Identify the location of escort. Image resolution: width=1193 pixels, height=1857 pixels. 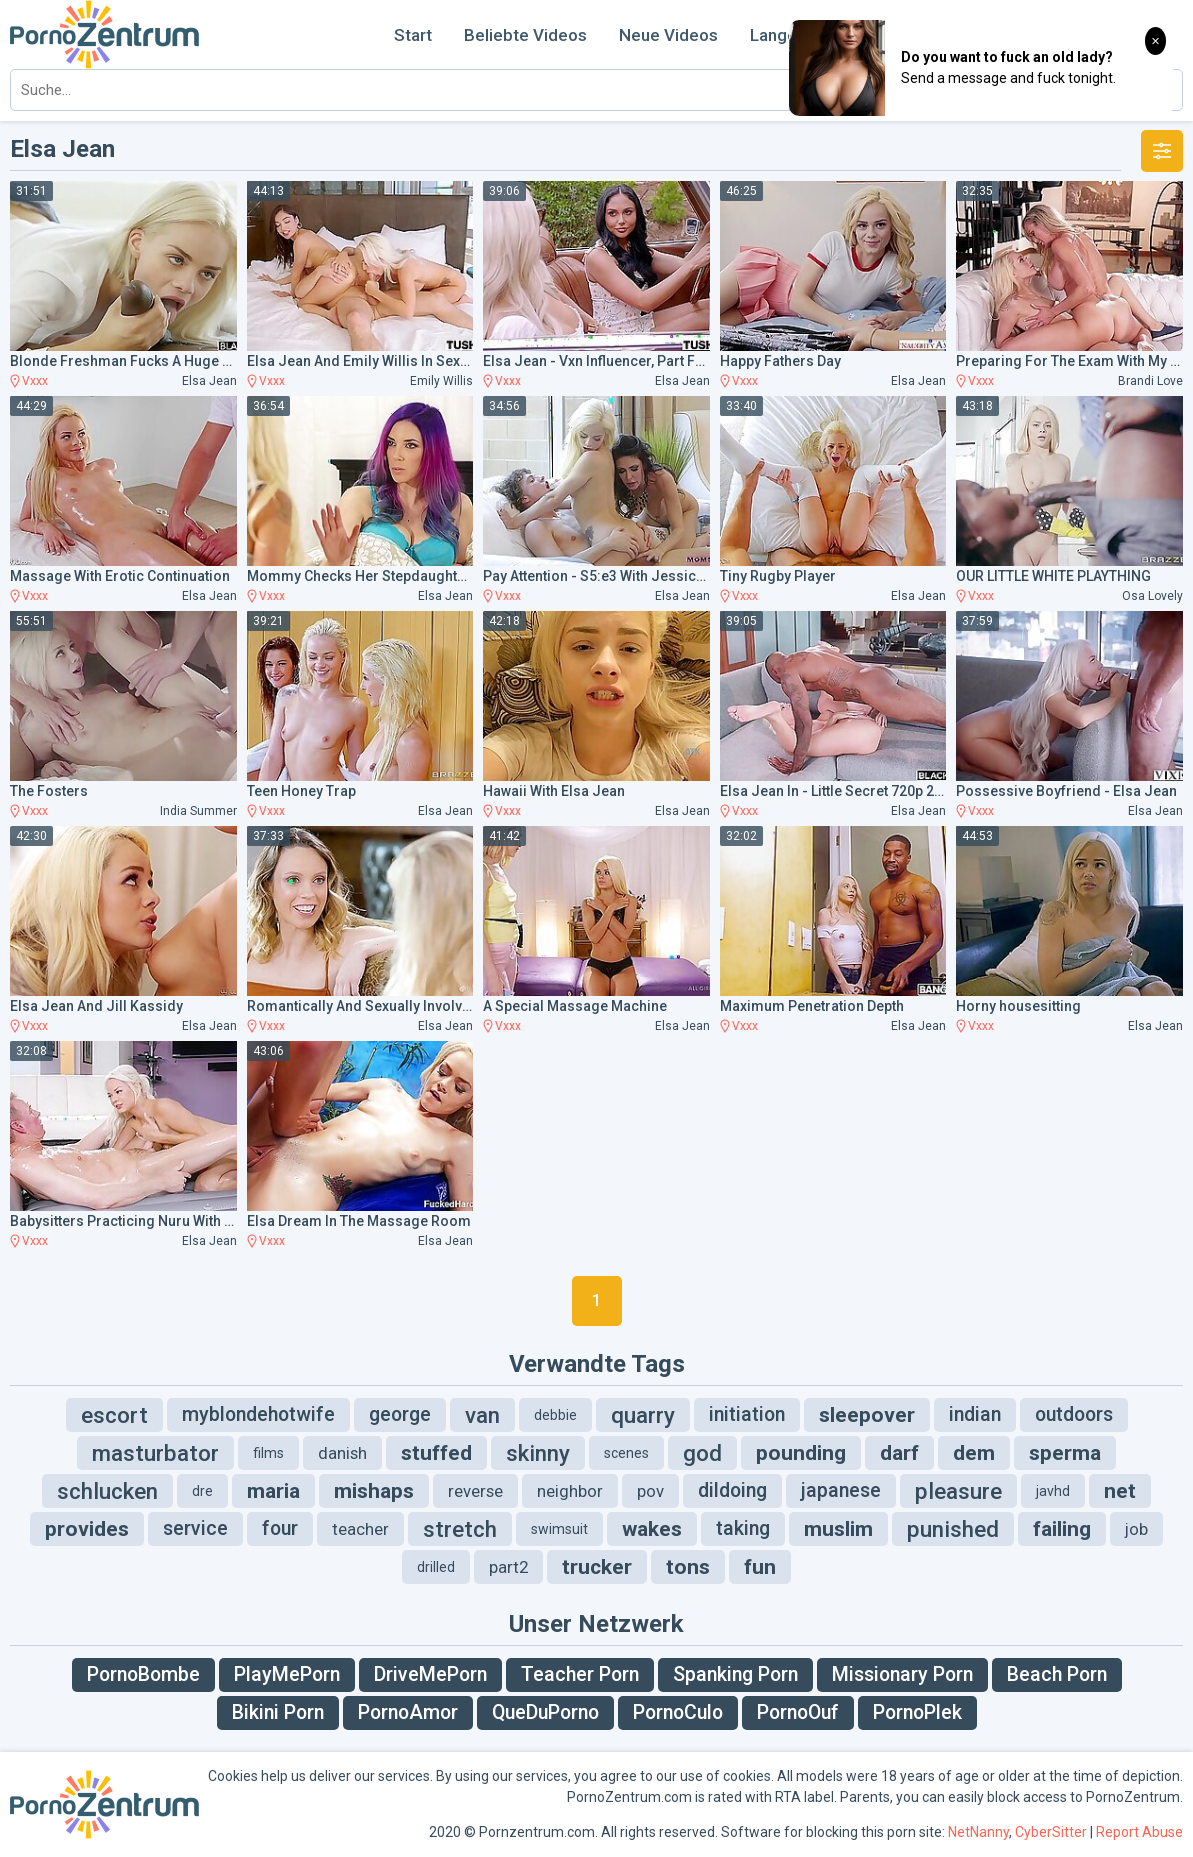
(114, 1415).